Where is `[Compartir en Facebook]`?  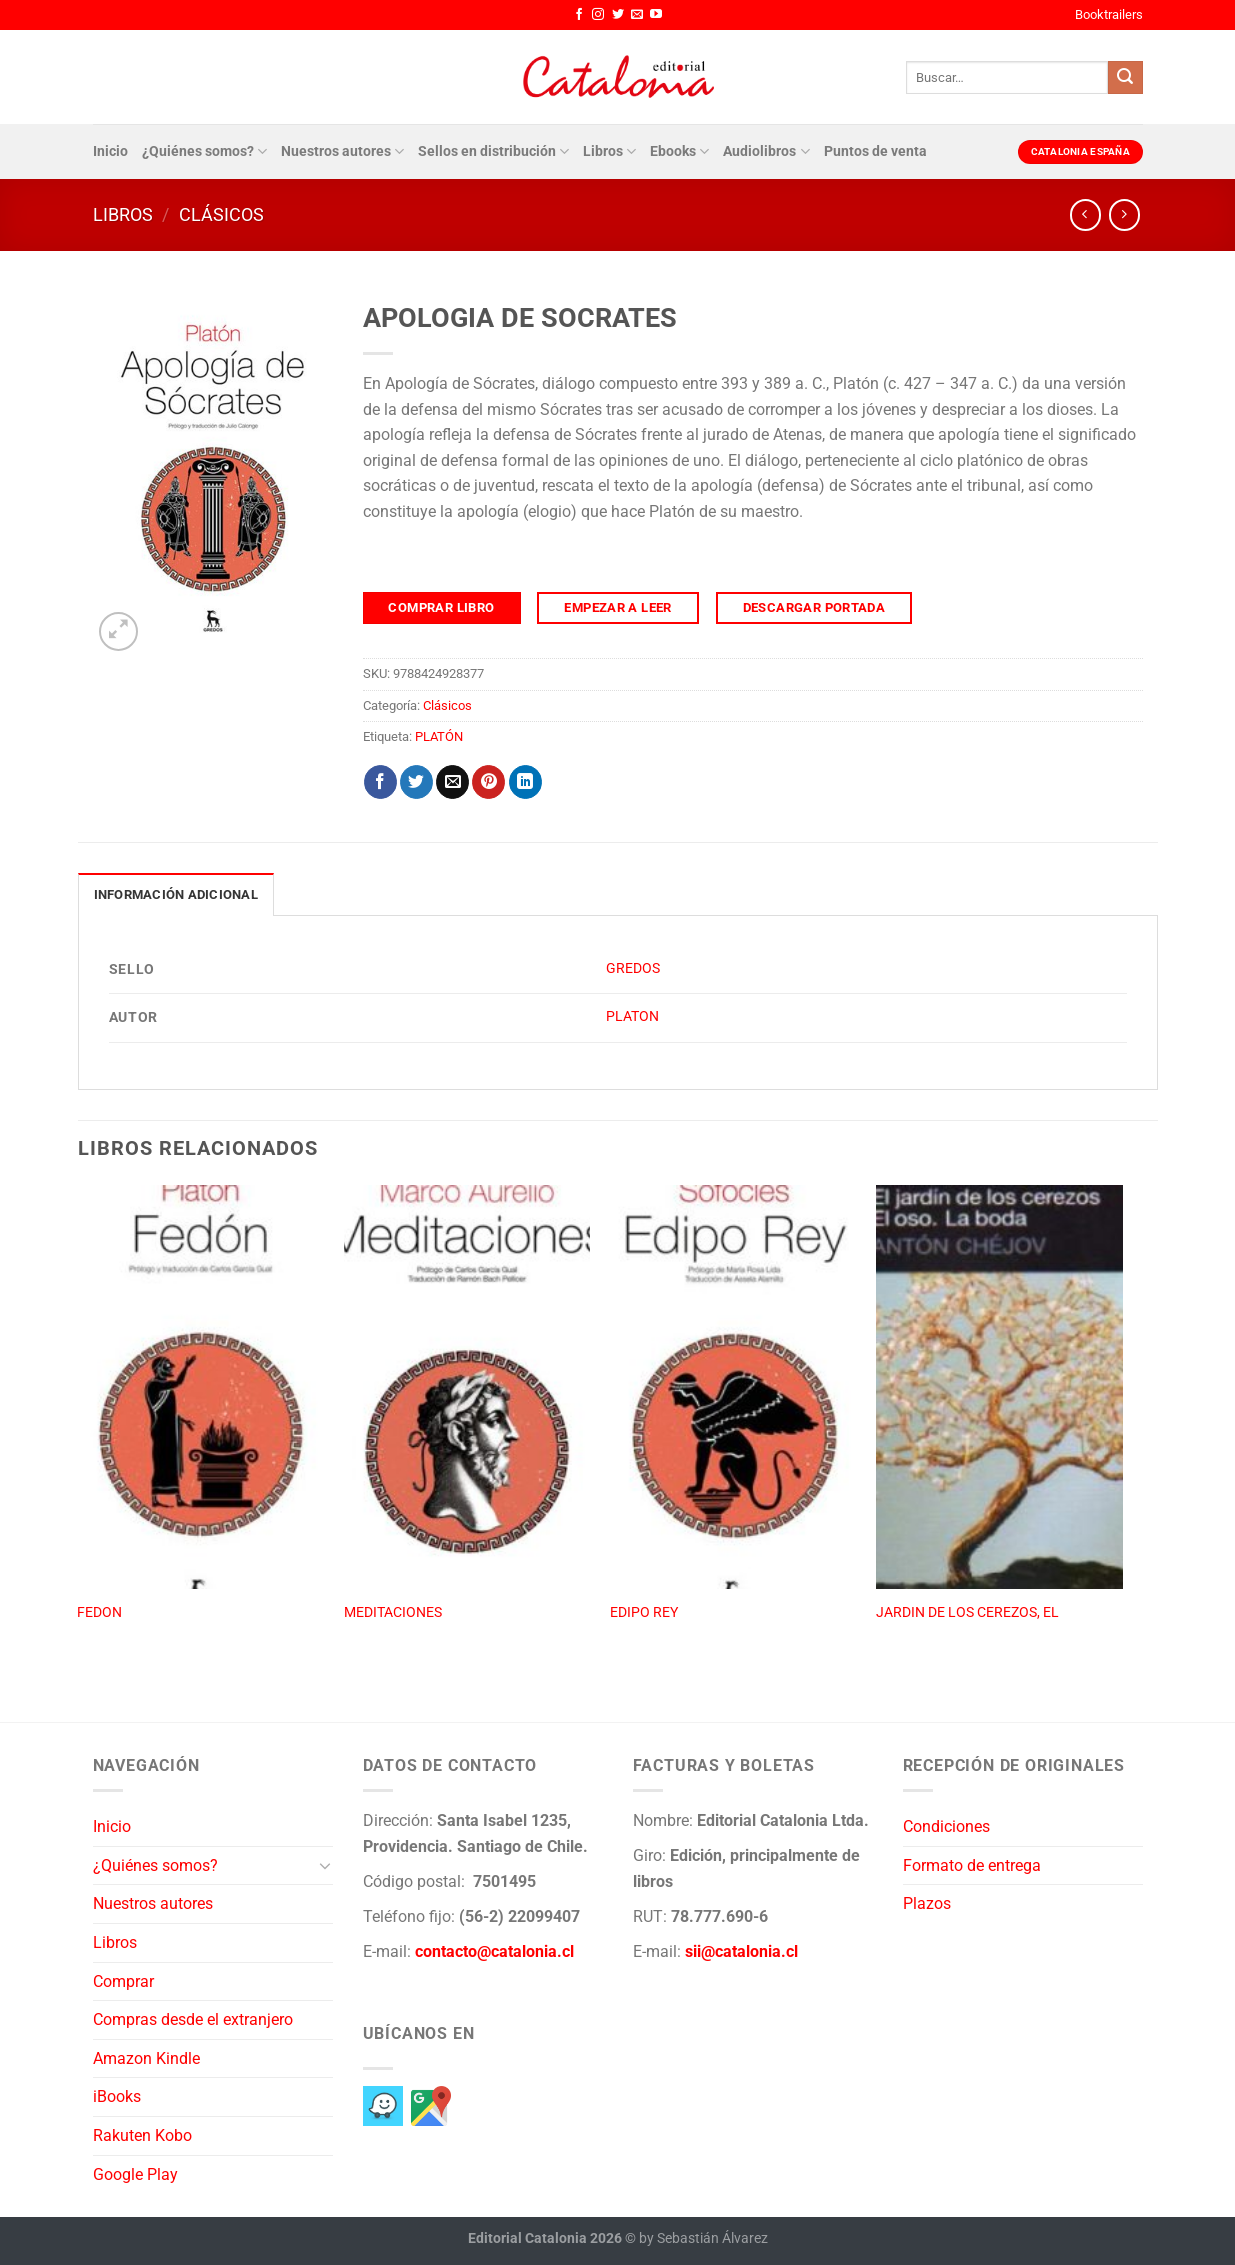
[Compartir en Facebook] is located at coordinates (380, 782).